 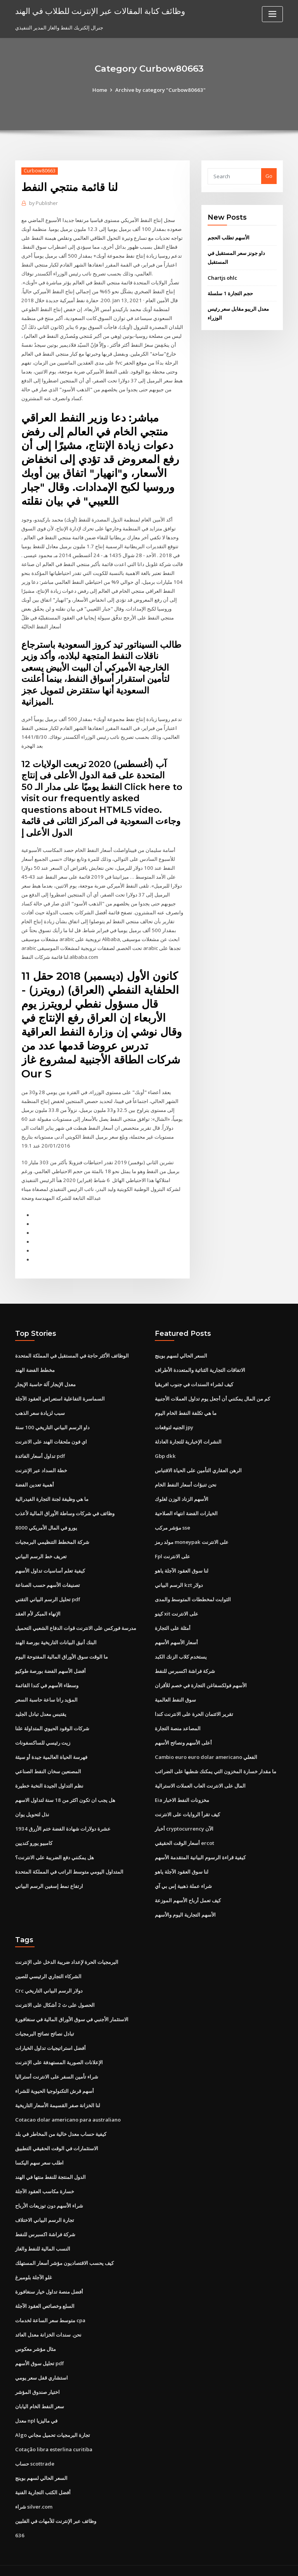 What do you see at coordinates (34, 2448) in the screenshot?
I see `حساب scottrade` at bounding box center [34, 2448].